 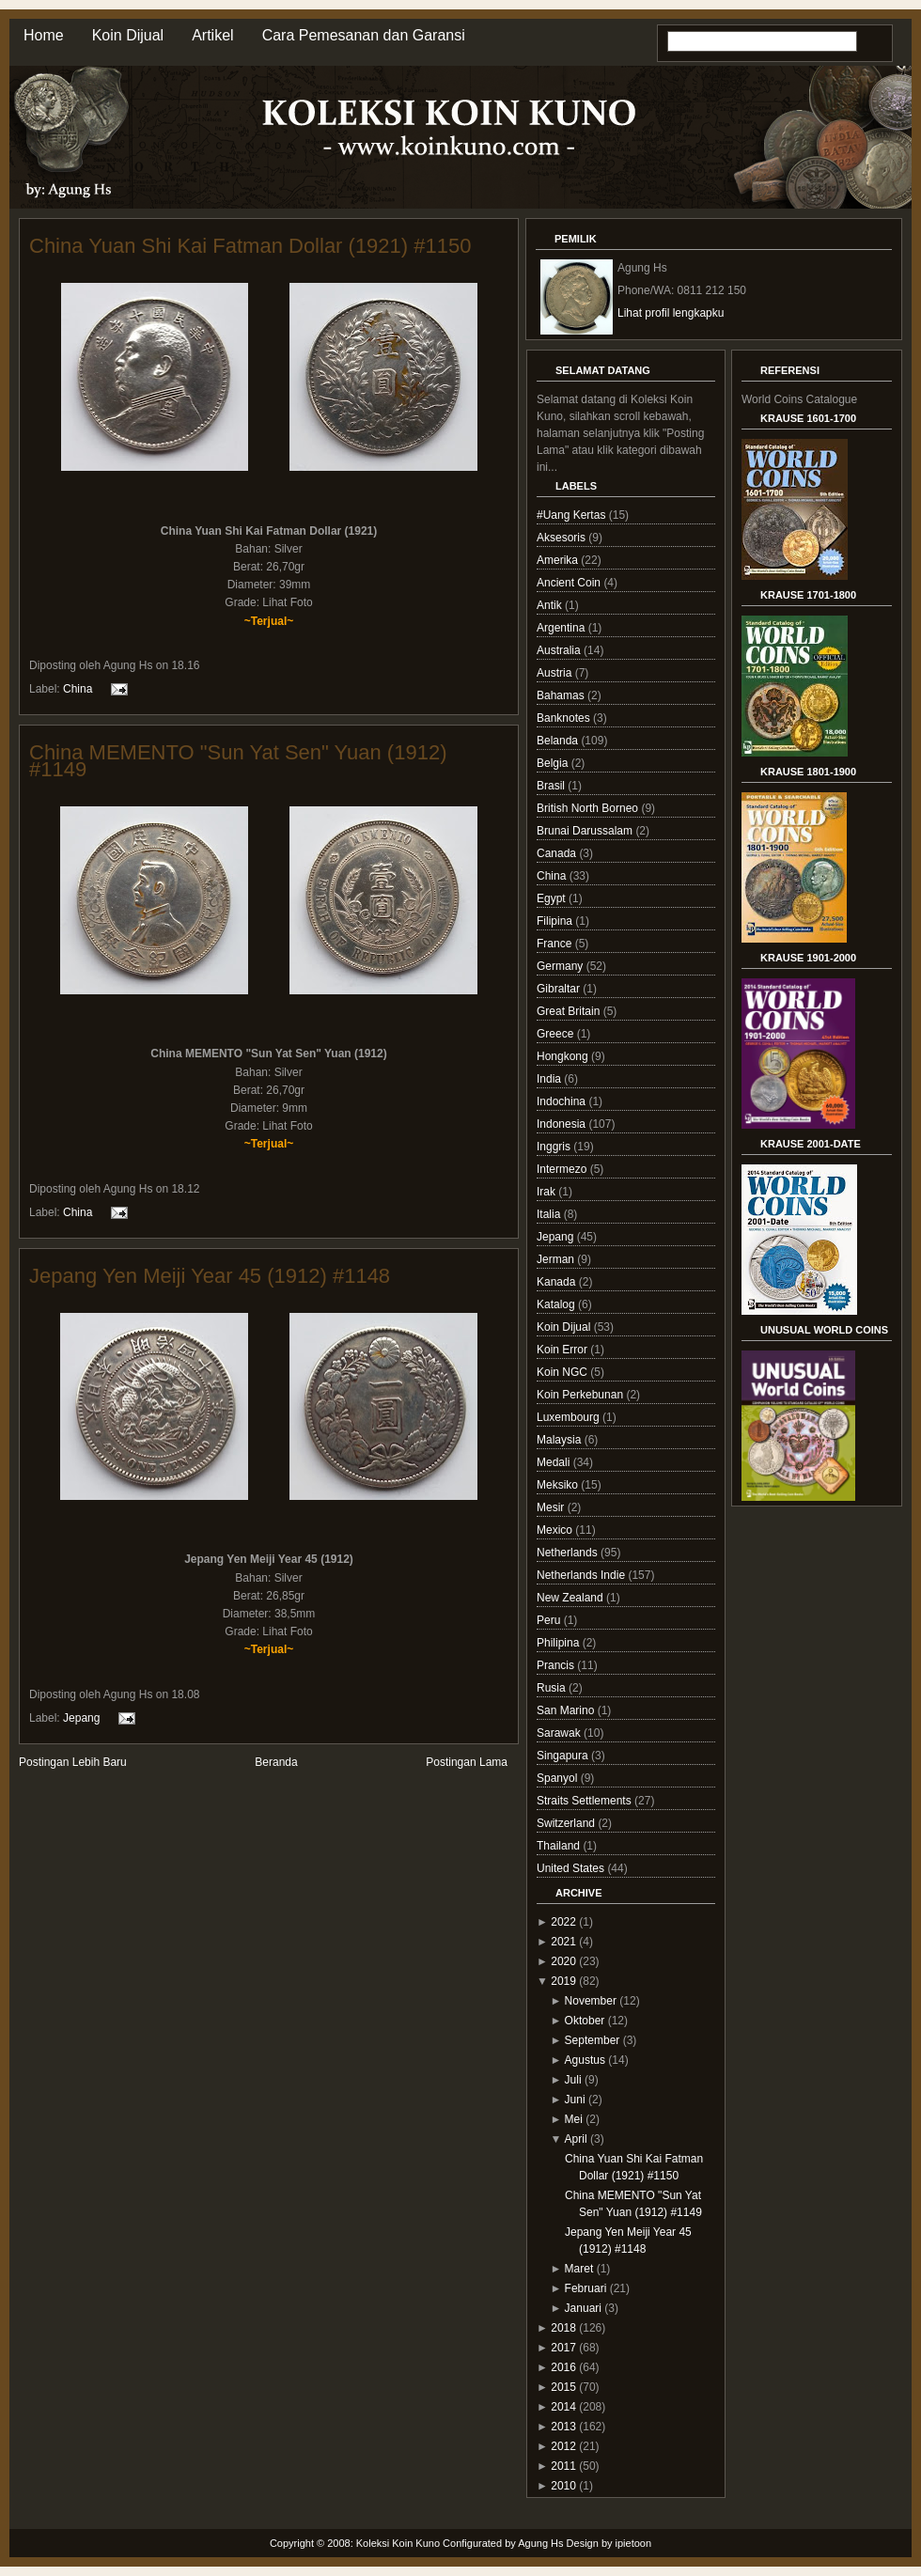 What do you see at coordinates (591, 2000) in the screenshot?
I see `November` at bounding box center [591, 2000].